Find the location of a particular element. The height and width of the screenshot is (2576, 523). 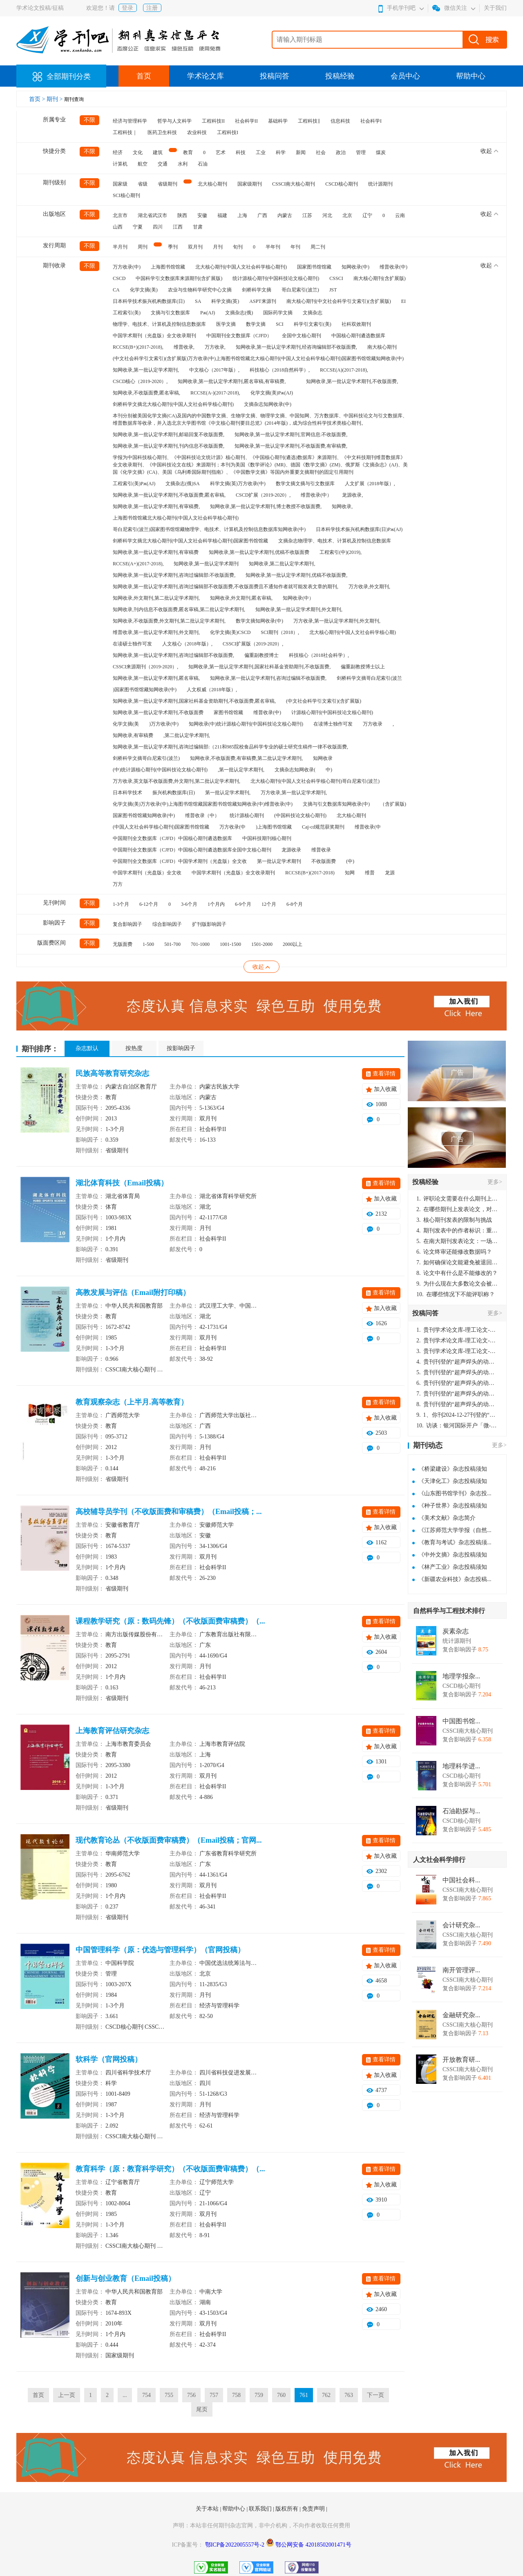

贵刊学术论文库-理工论文-第16页刊登的“超声焊头的动力学分析与优化设计”，作者lizhiwei，时间2024-12-27，该论文由我本人在机电工程技术2024年第10期公开发表，lizhiwei并非本人，请将文章删除，消除影响，谢谢！ is located at coordinates (457, 1330).